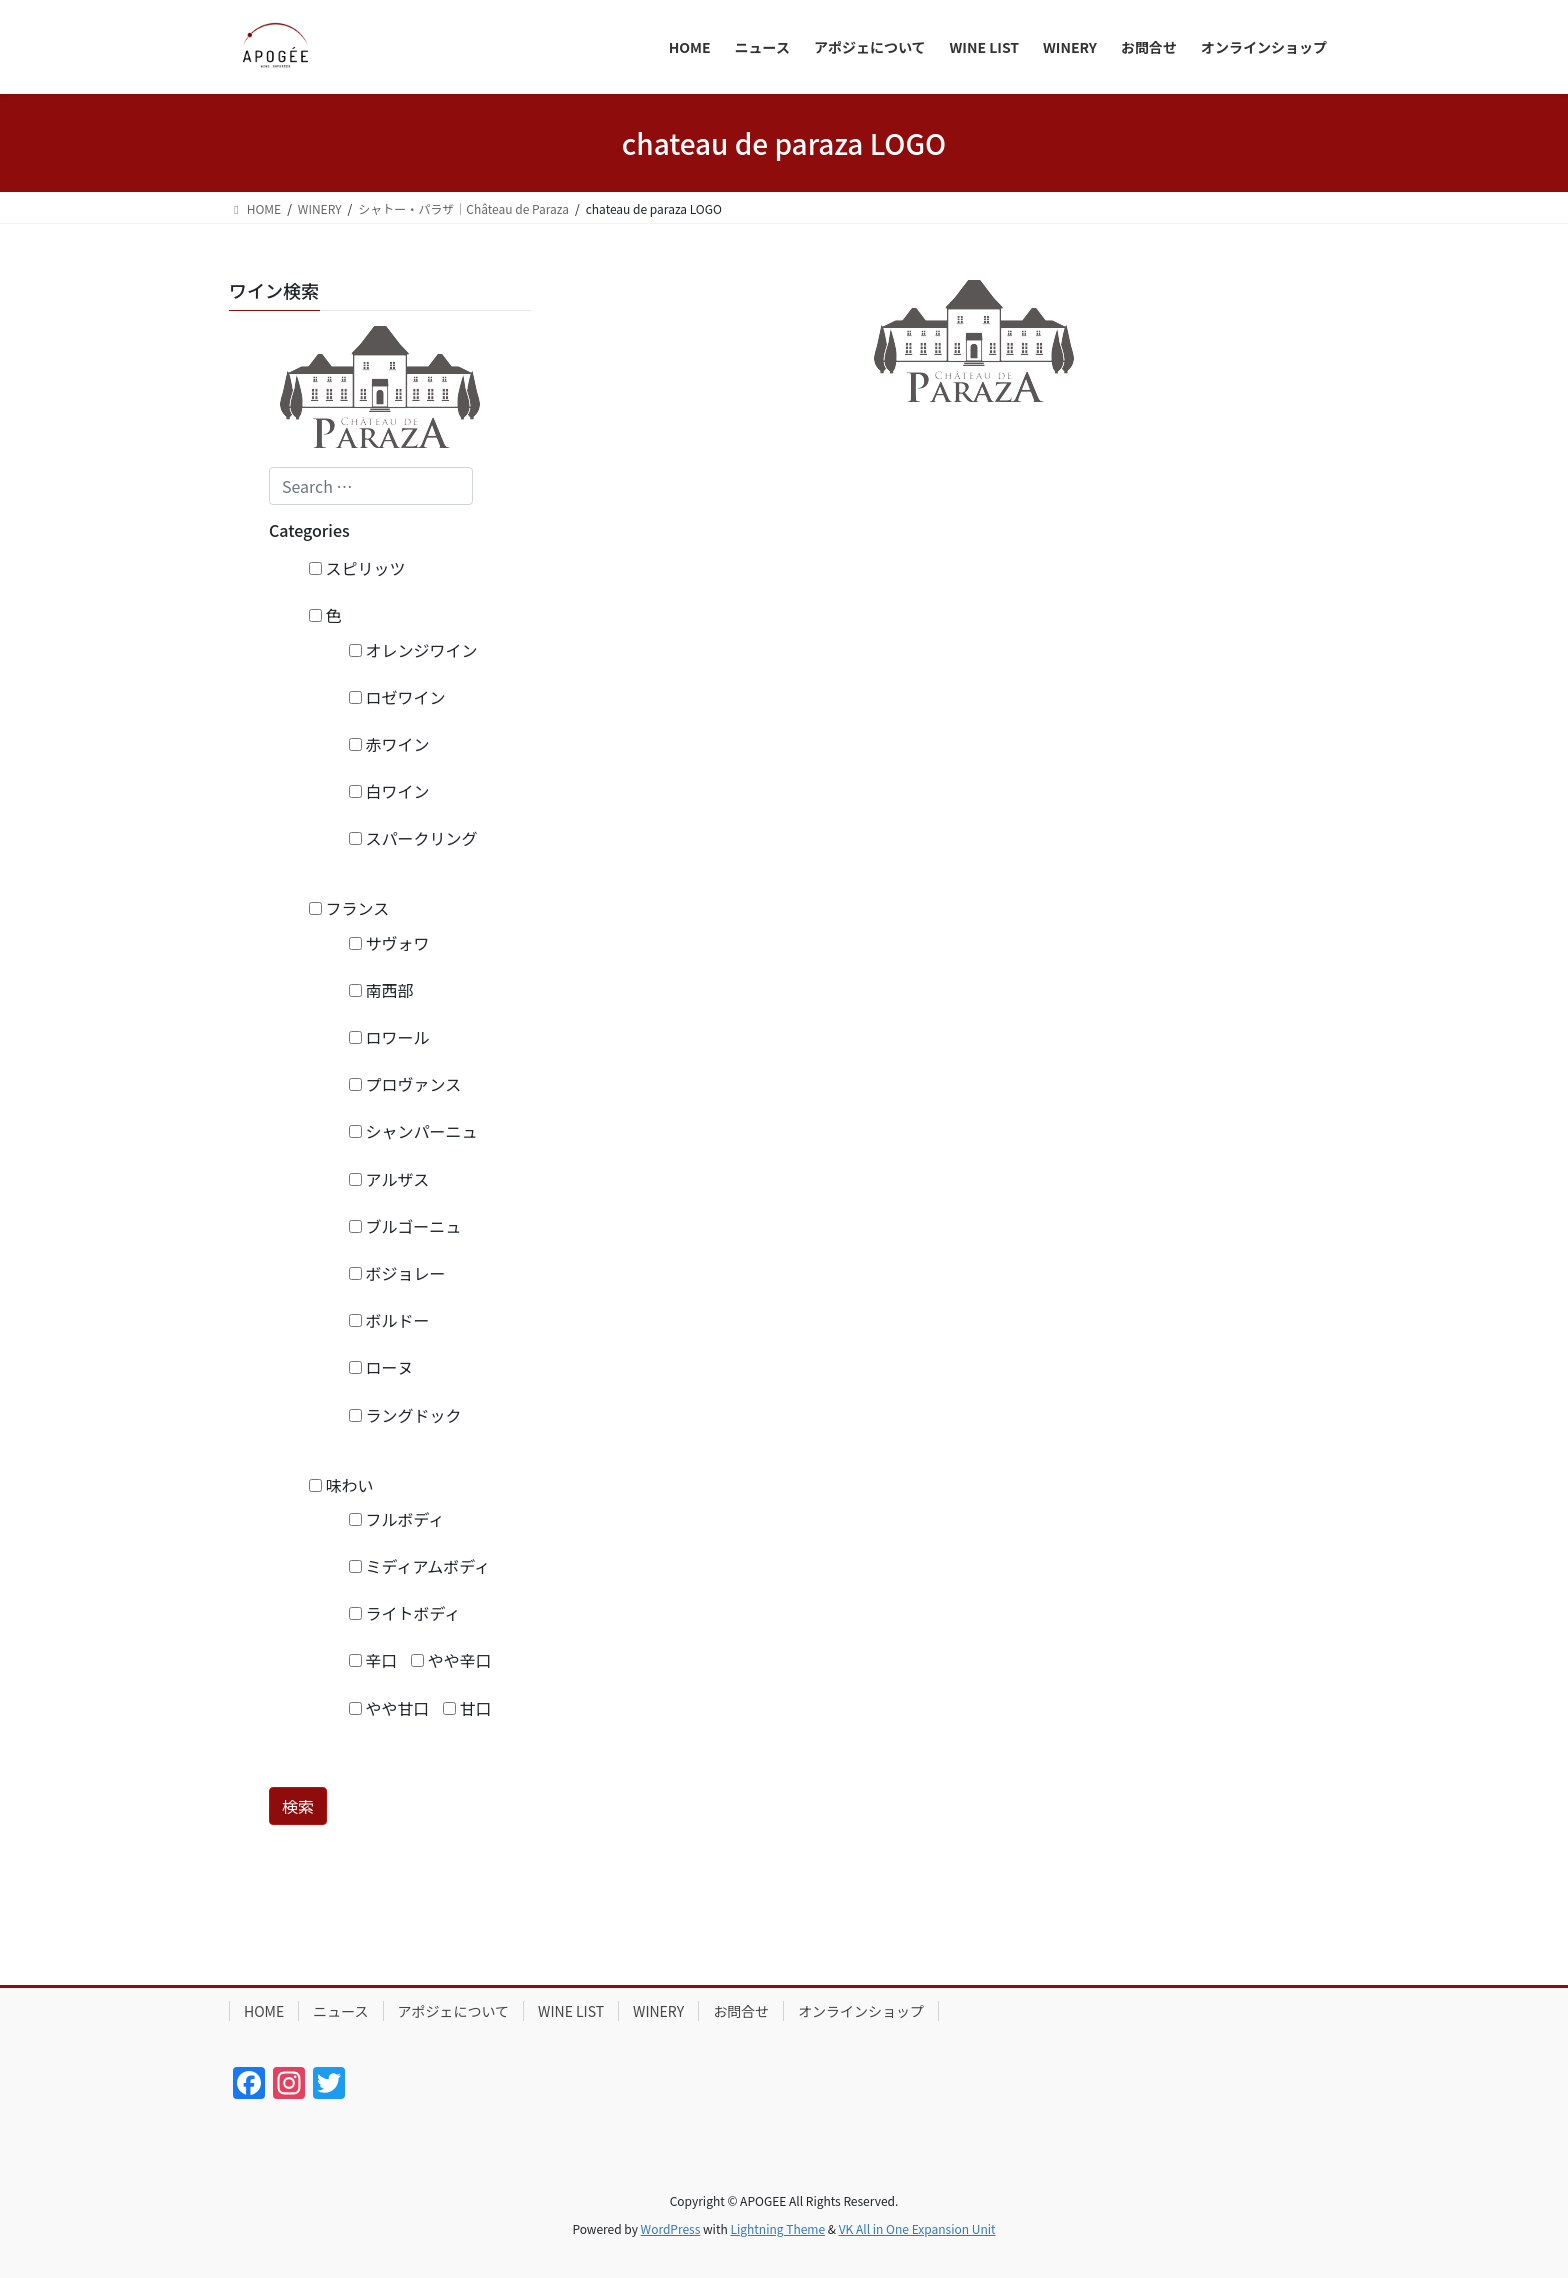 The image size is (1568, 2278). Describe the element at coordinates (467, 1708) in the screenshot. I see `甘口` at that location.